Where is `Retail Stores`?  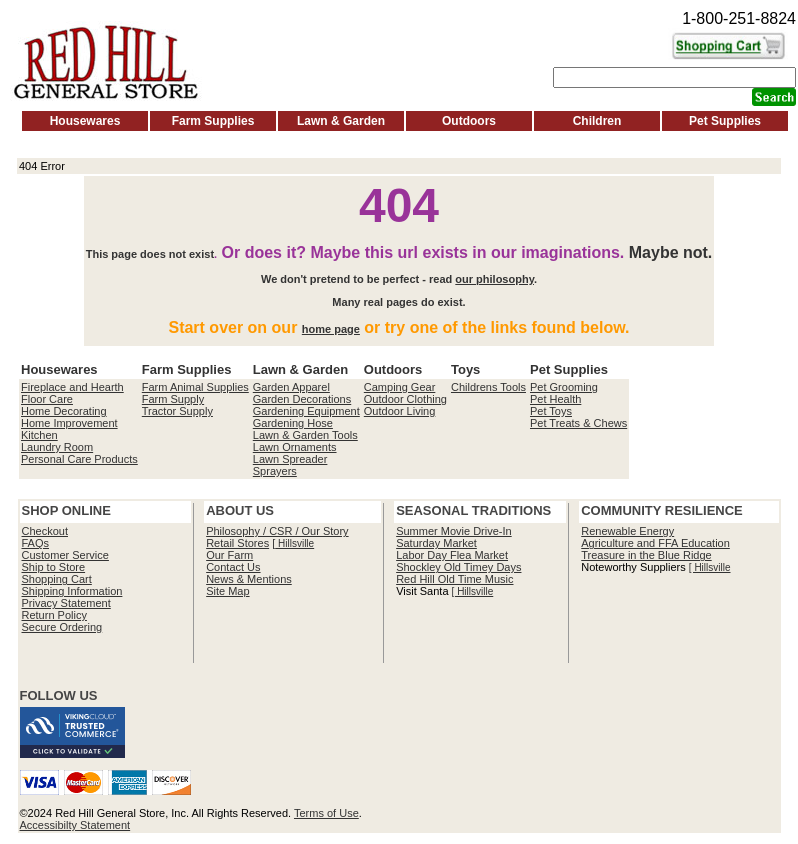
Retail Stores is located at coordinates (237, 543).